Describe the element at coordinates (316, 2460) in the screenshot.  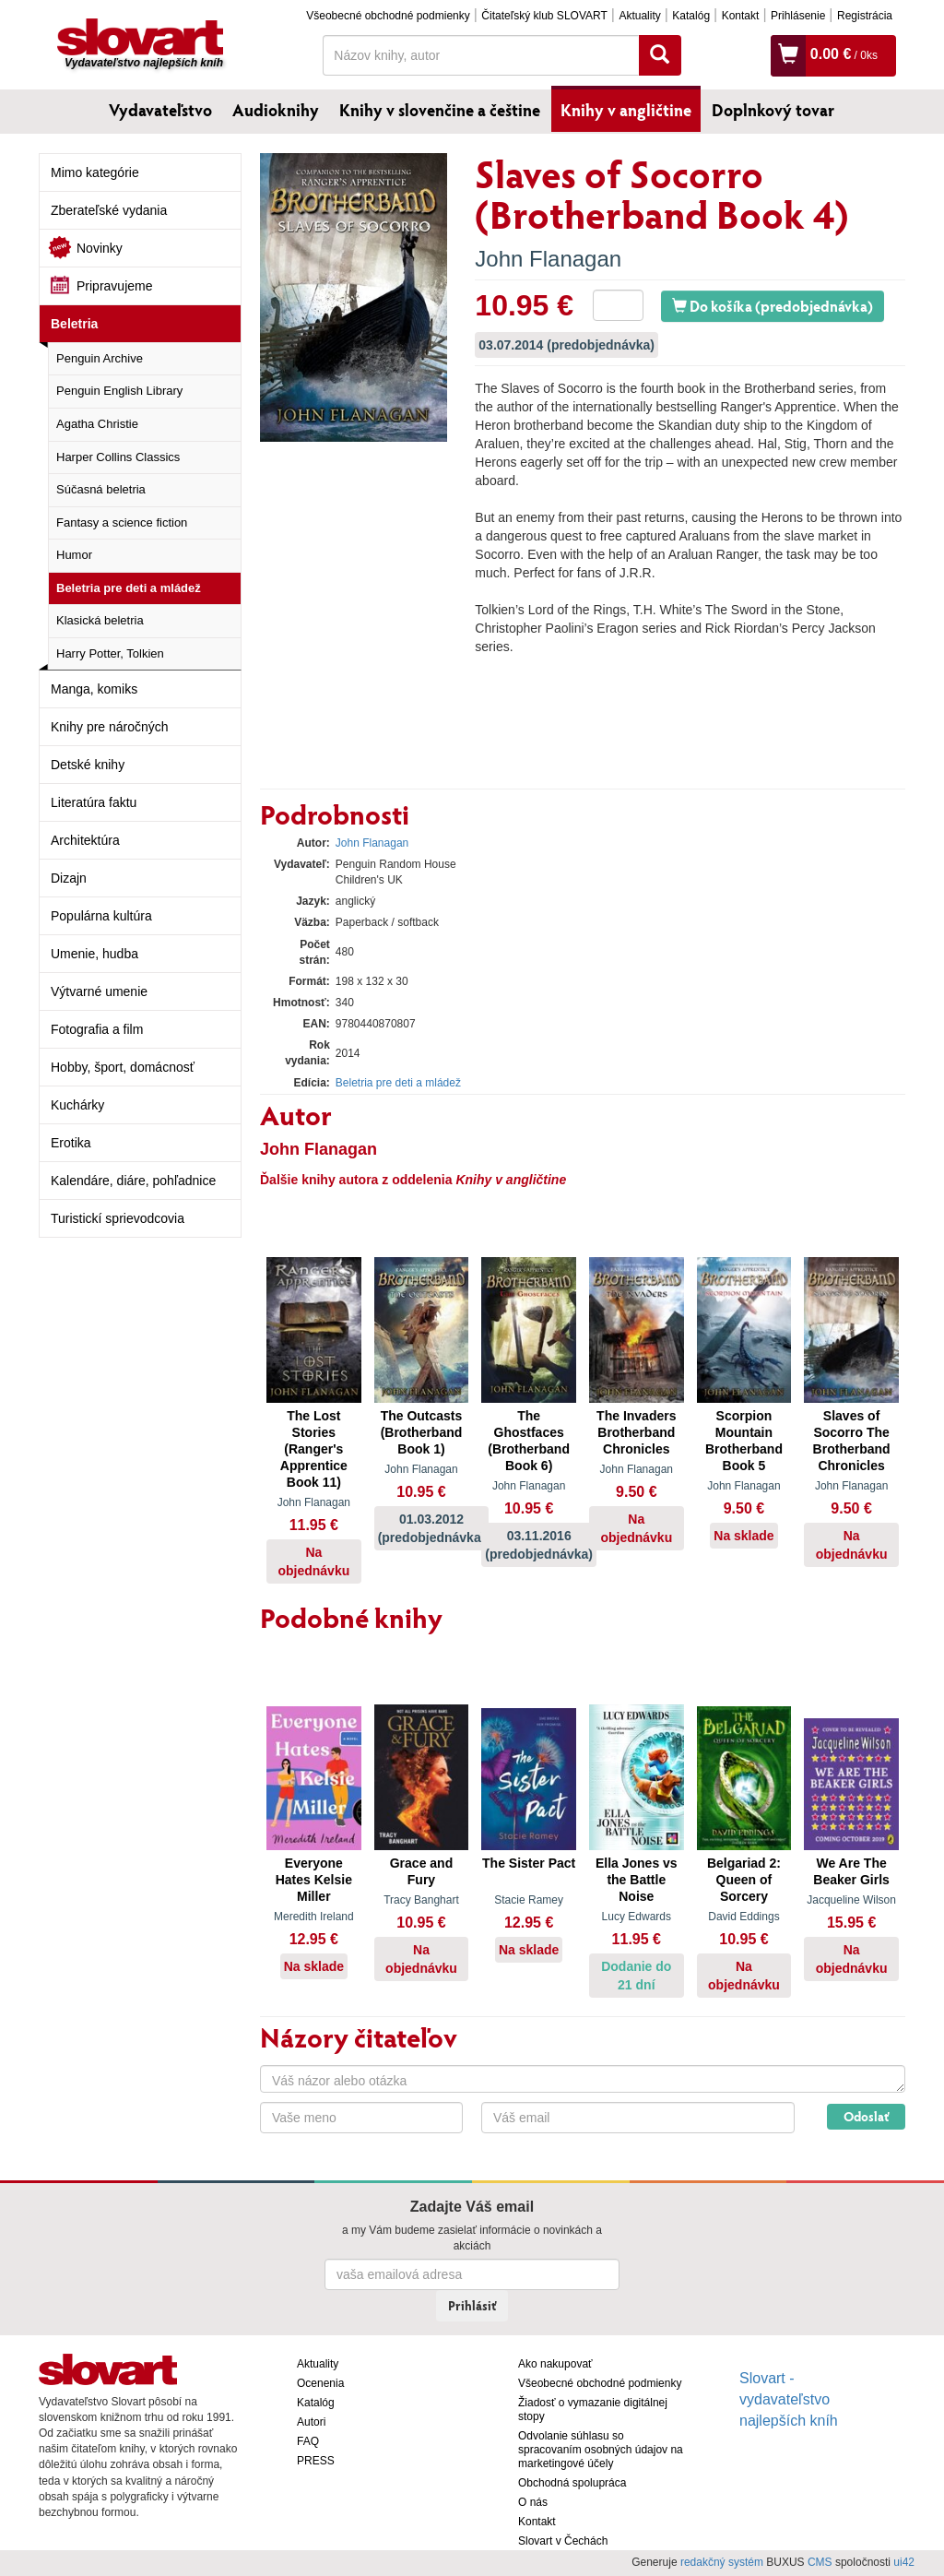
I see `PRESS` at that location.